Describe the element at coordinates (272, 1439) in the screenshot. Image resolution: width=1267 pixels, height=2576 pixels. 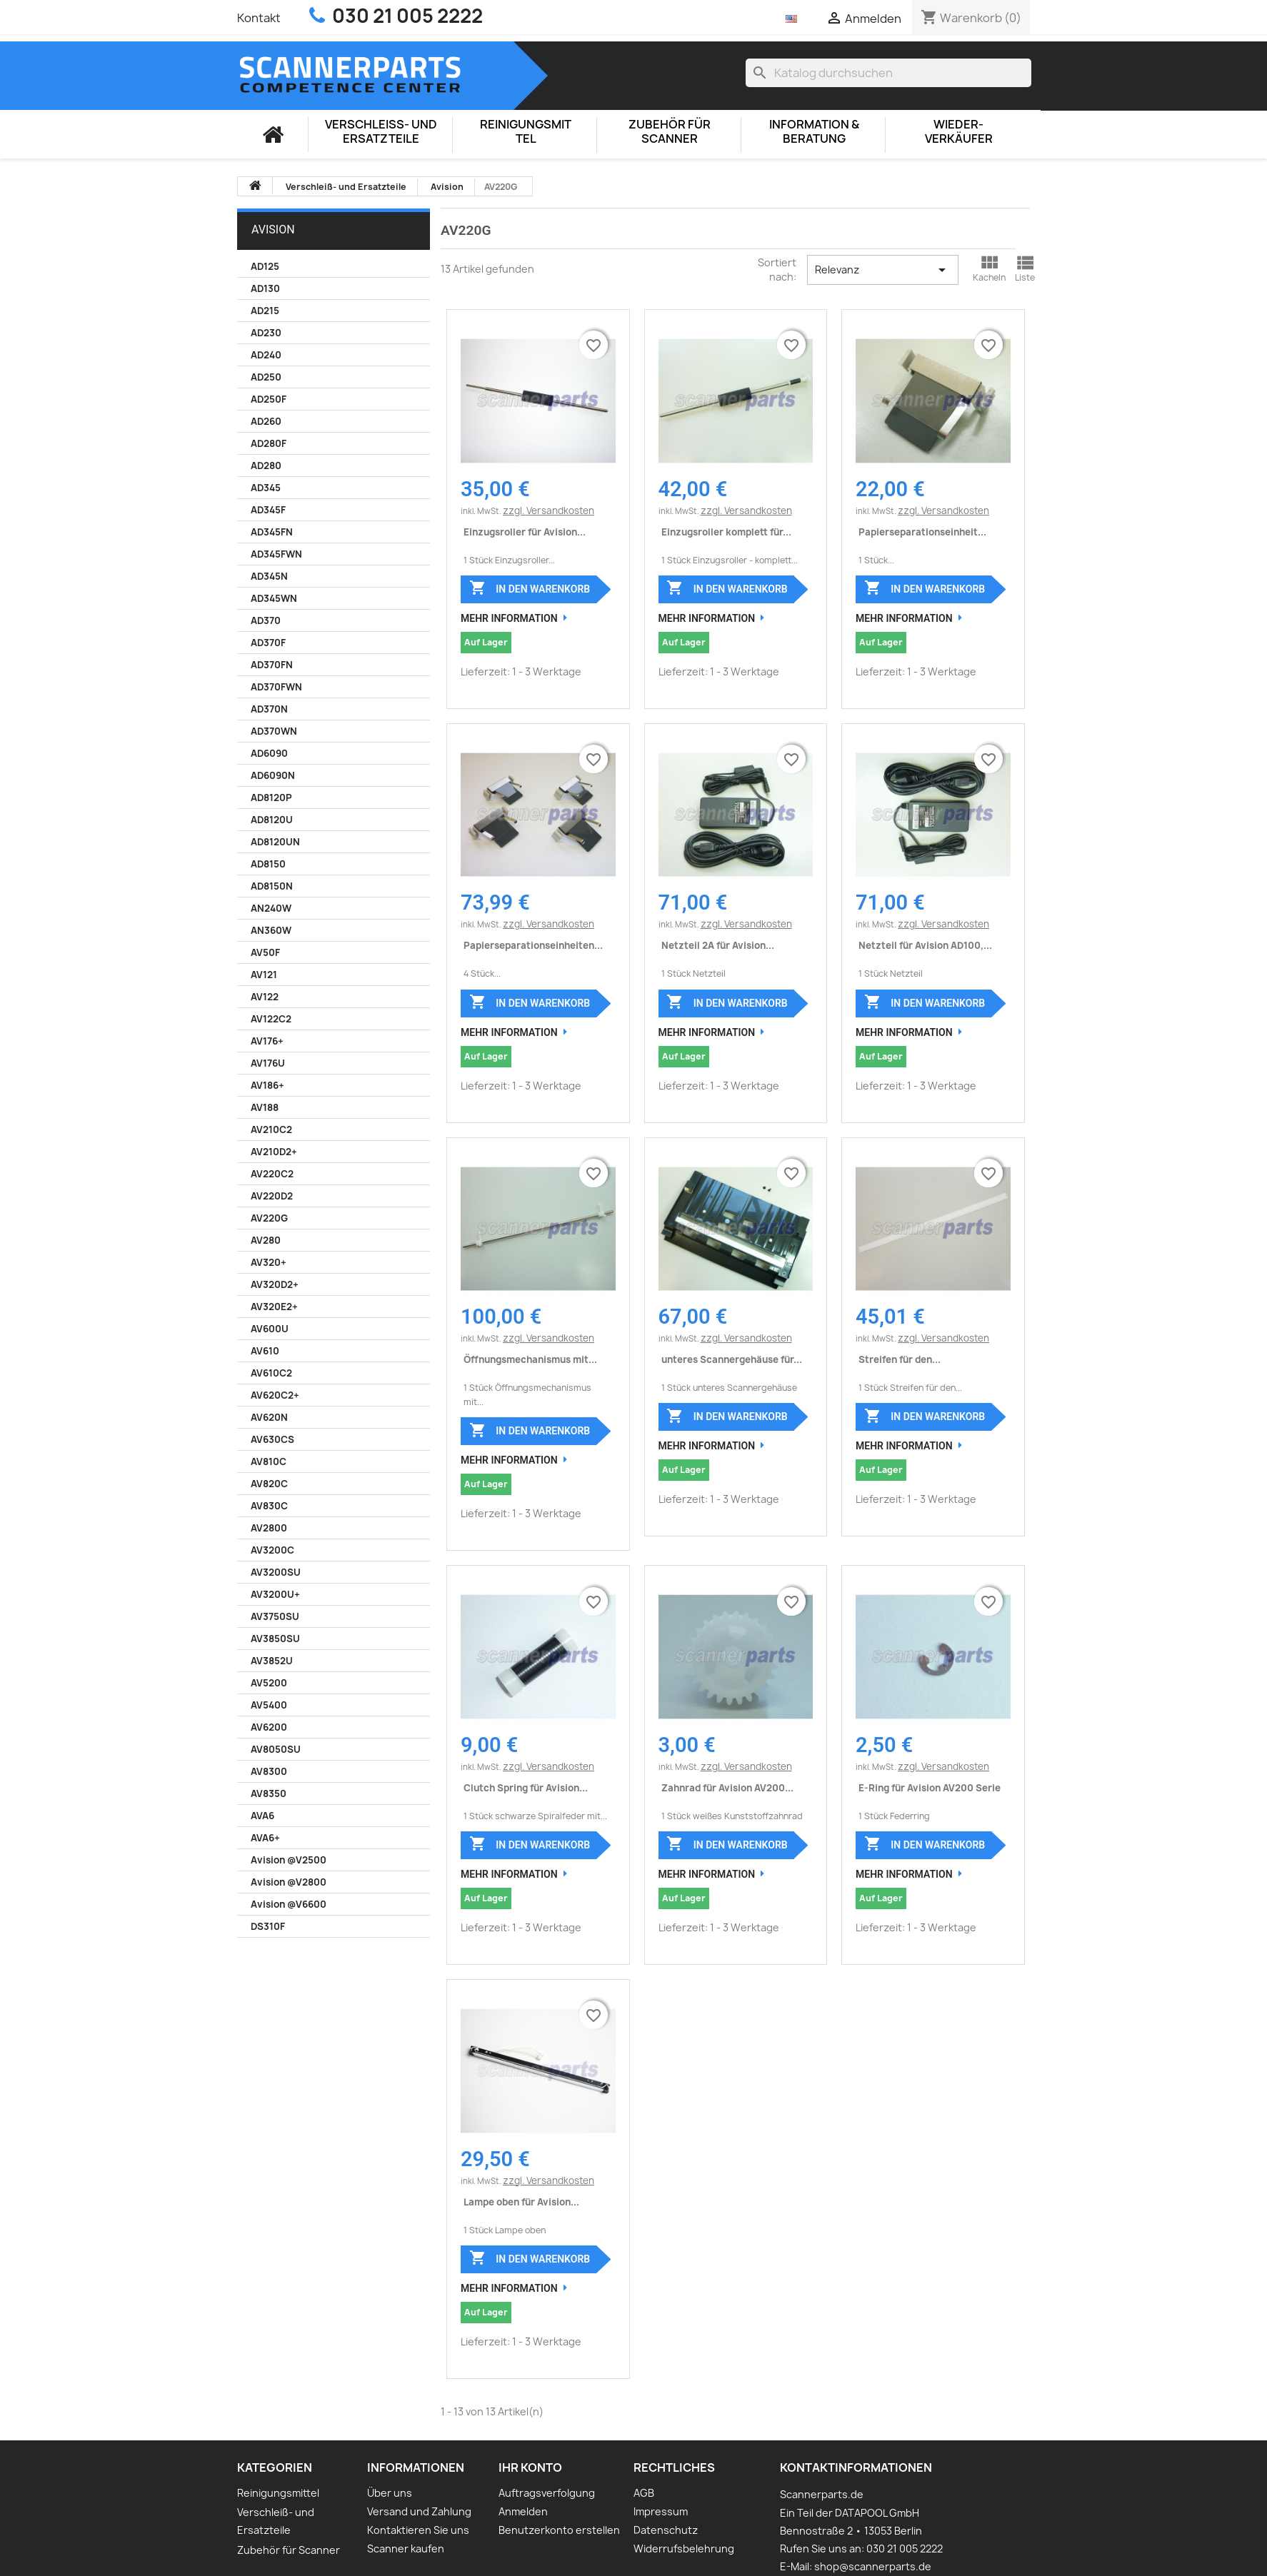
I see `AV630CS` at that location.